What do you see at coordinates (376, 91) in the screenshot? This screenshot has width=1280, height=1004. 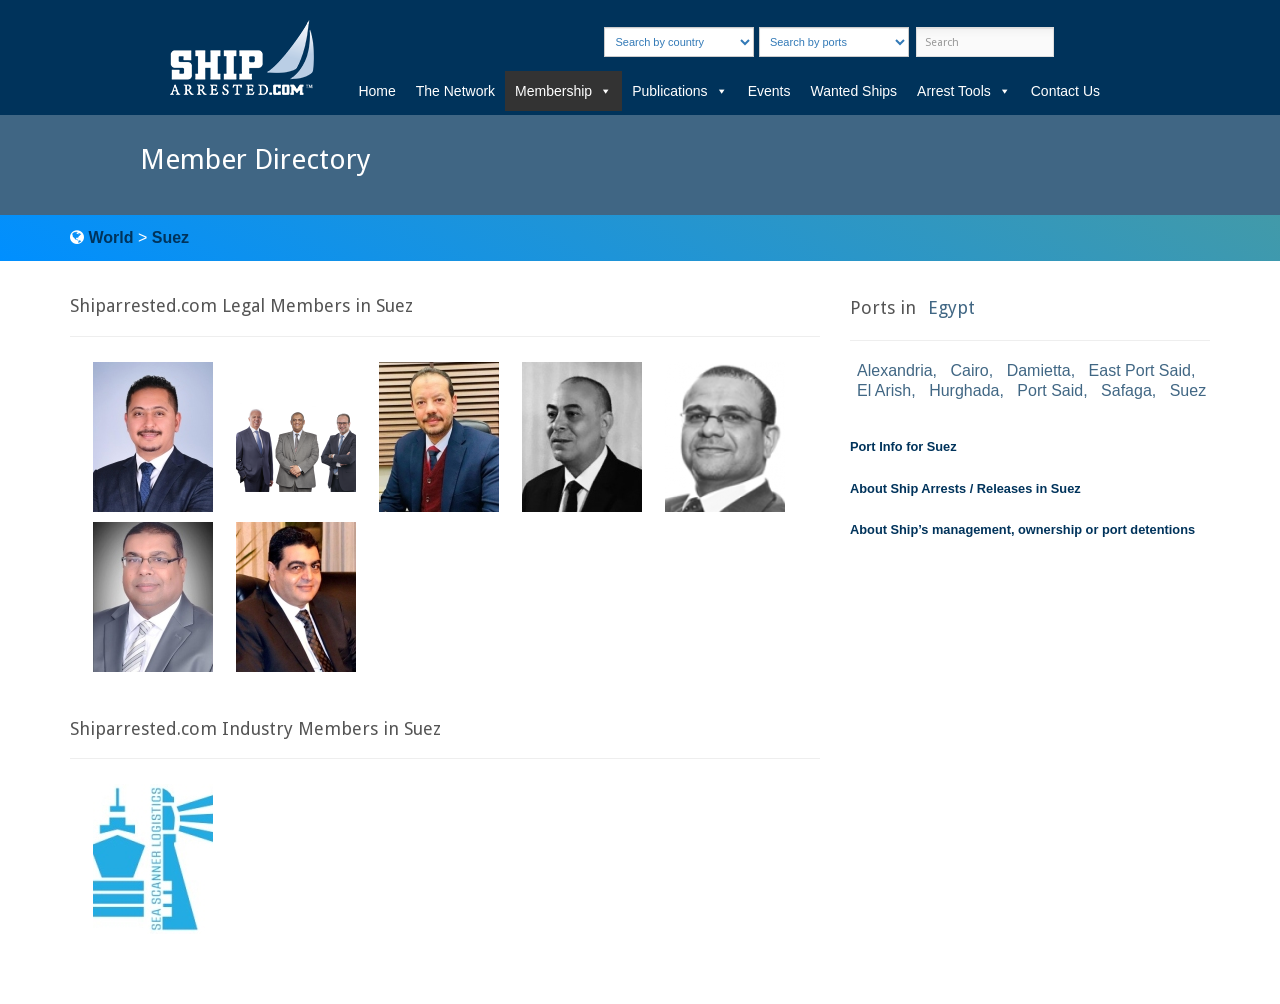 I see `Home` at bounding box center [376, 91].